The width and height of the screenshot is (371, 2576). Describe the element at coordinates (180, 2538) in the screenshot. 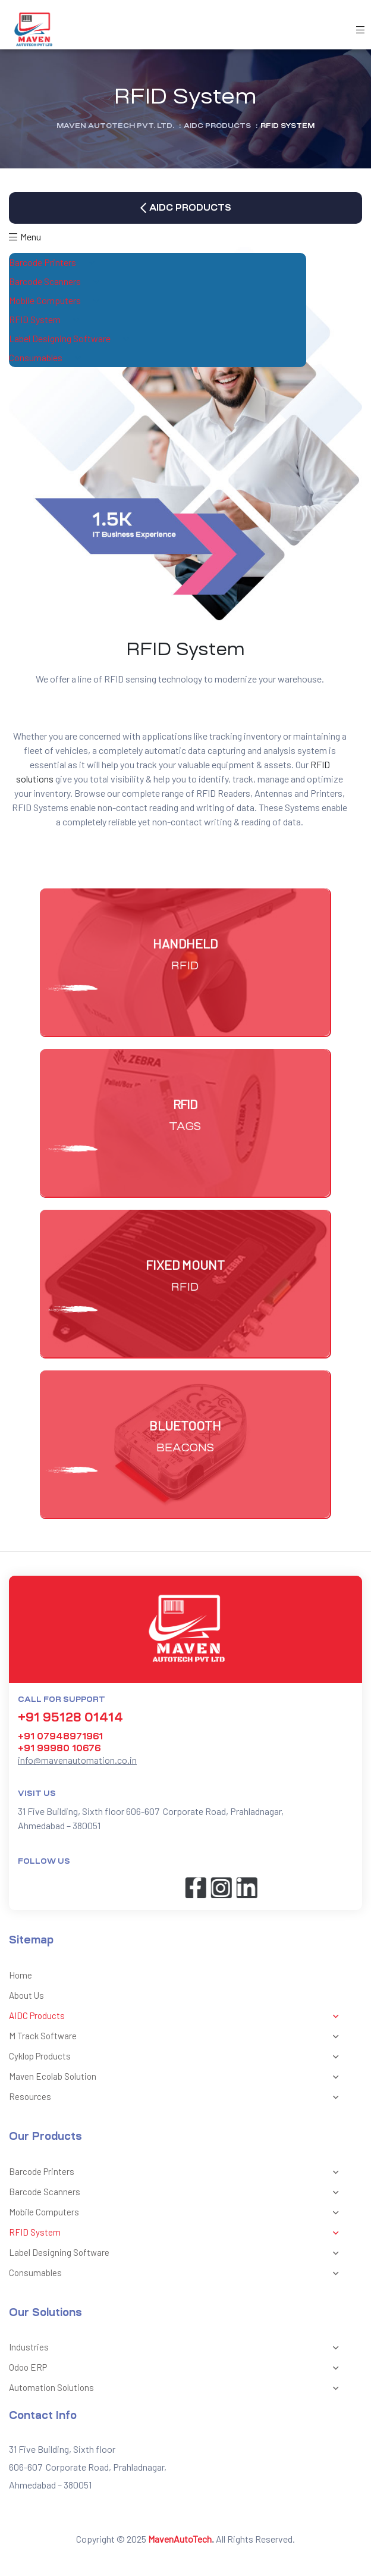

I see `MavenAutoTech` at that location.